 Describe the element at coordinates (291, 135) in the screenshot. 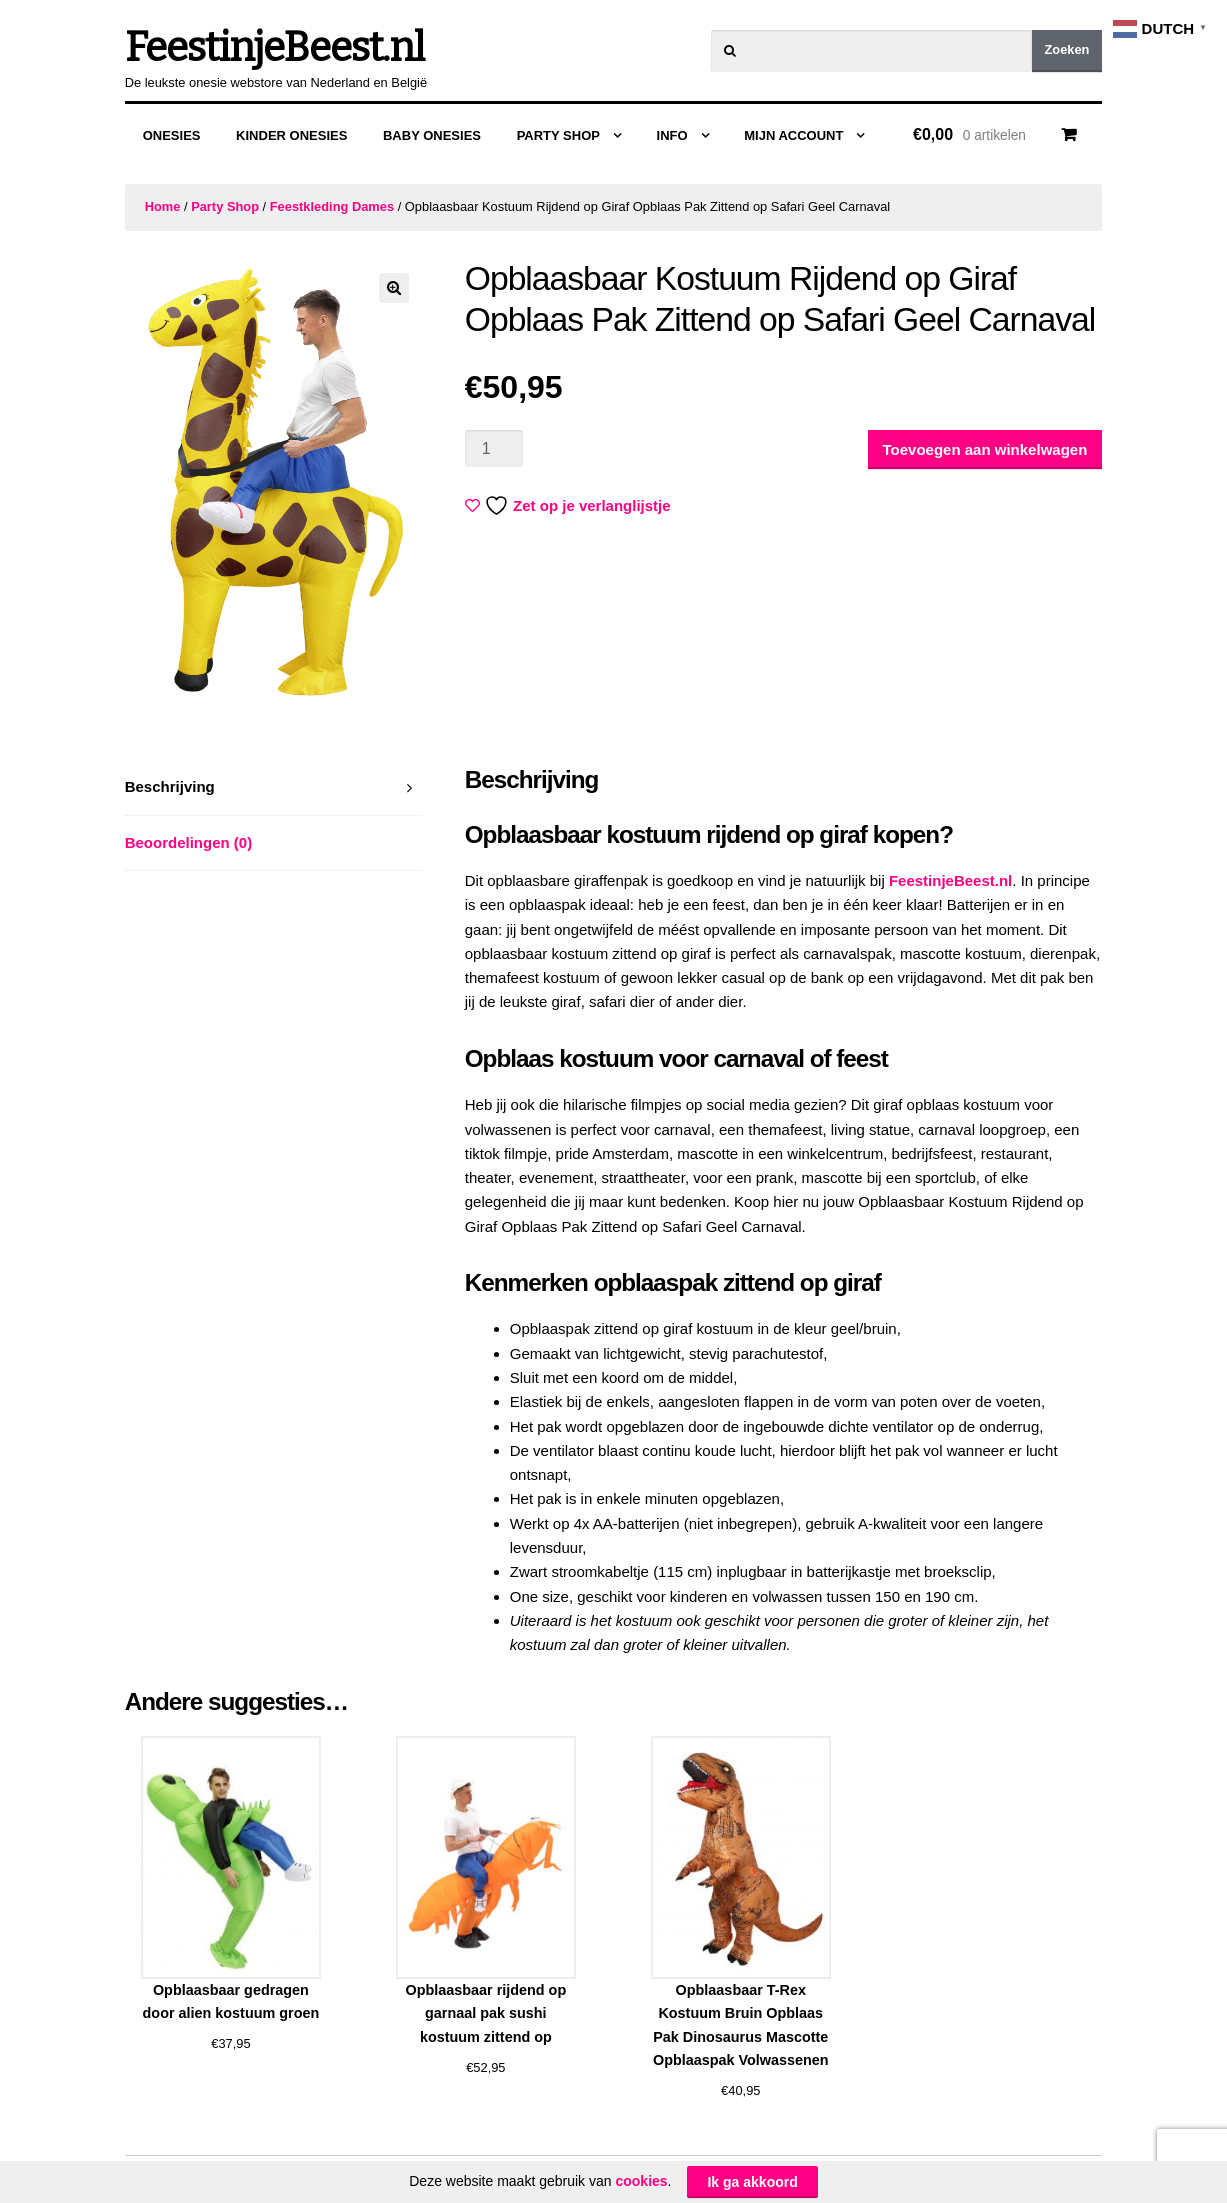

I see `Kinder Onesies` at that location.